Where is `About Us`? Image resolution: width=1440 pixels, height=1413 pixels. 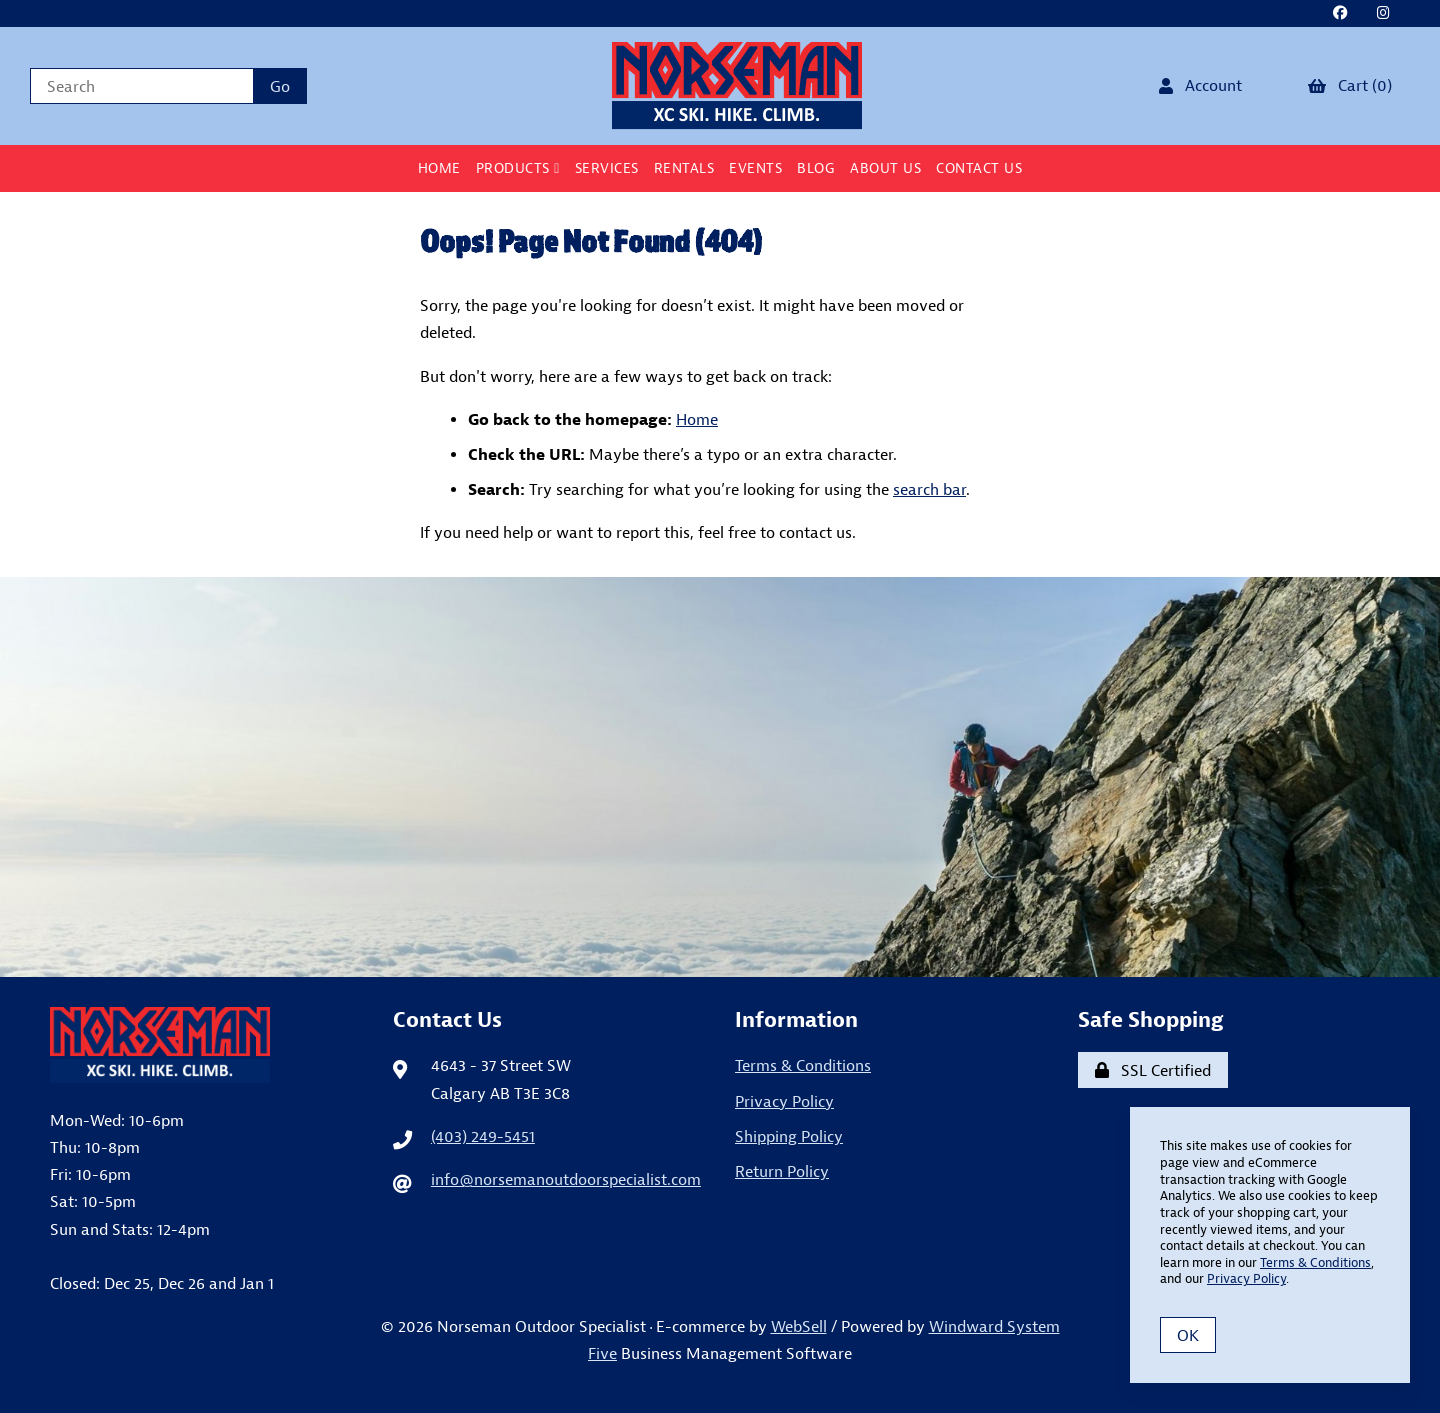 About Us is located at coordinates (885, 168).